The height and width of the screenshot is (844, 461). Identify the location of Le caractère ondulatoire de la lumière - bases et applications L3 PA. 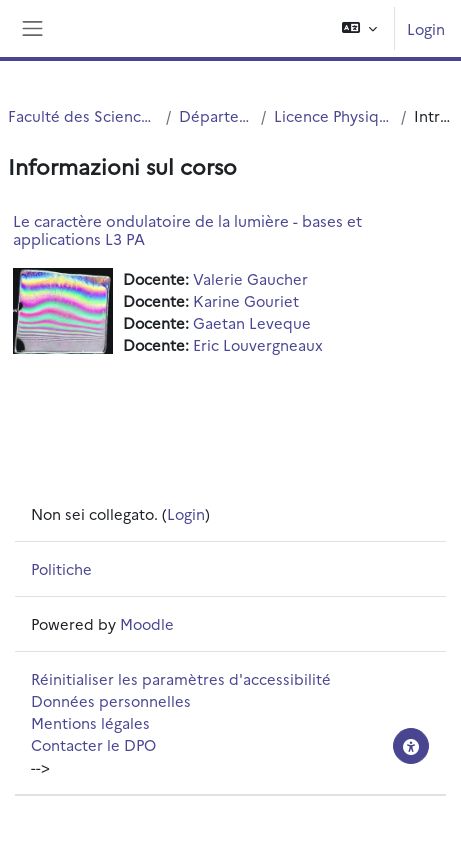
(187, 229).